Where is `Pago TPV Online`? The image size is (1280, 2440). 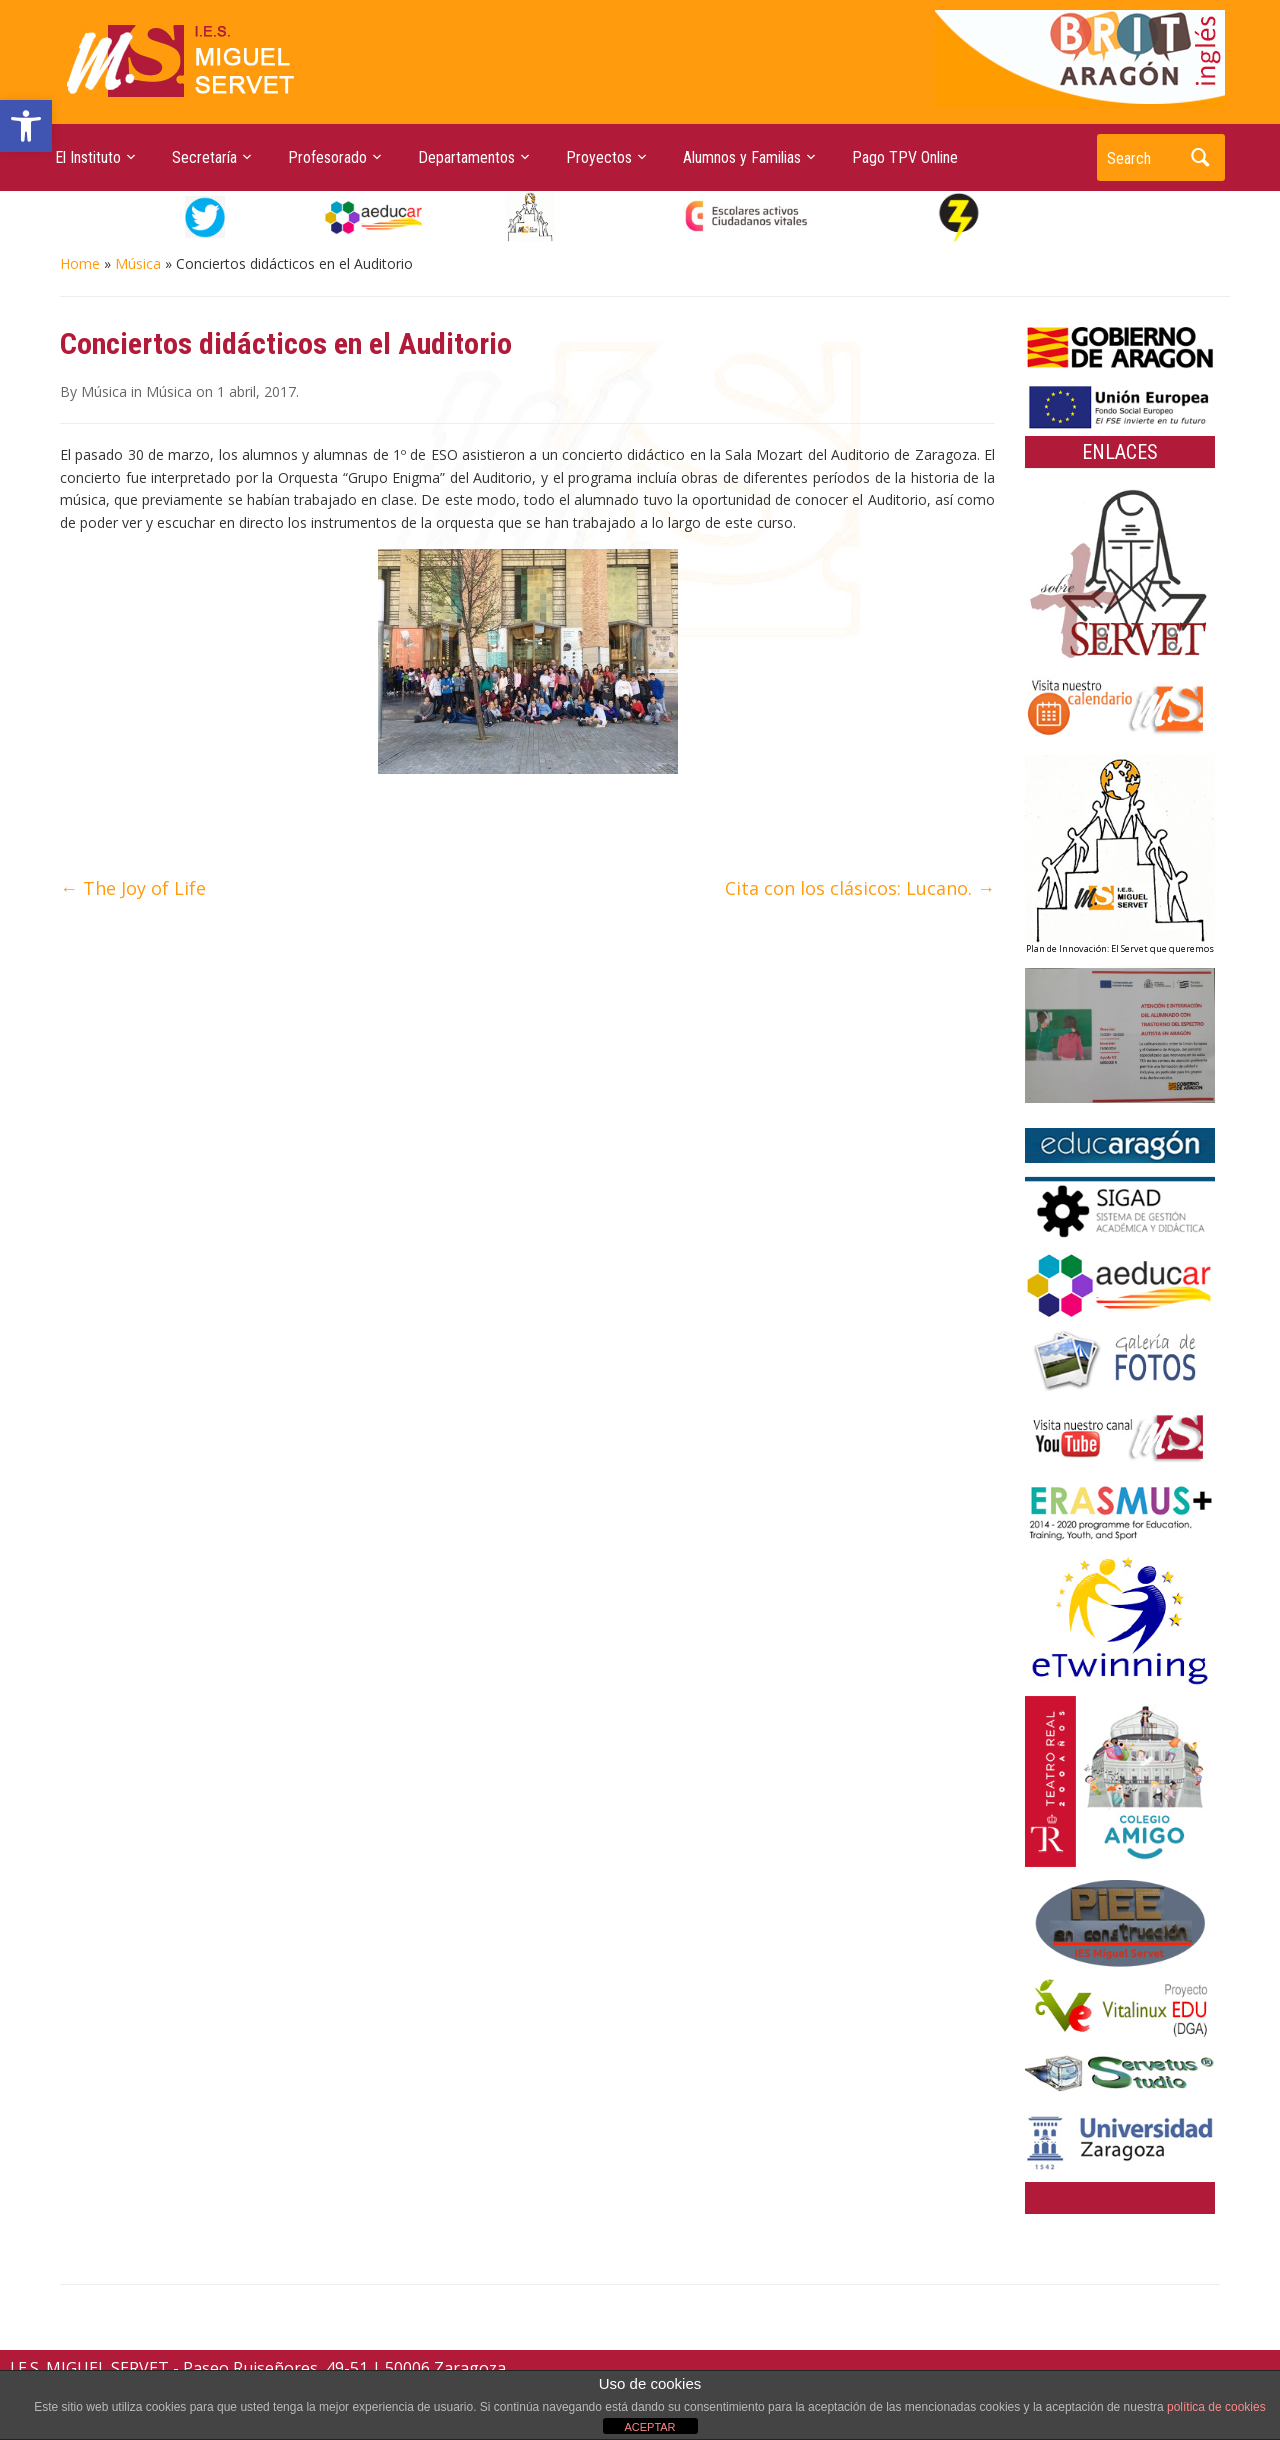 Pago TPV Online is located at coordinates (905, 157).